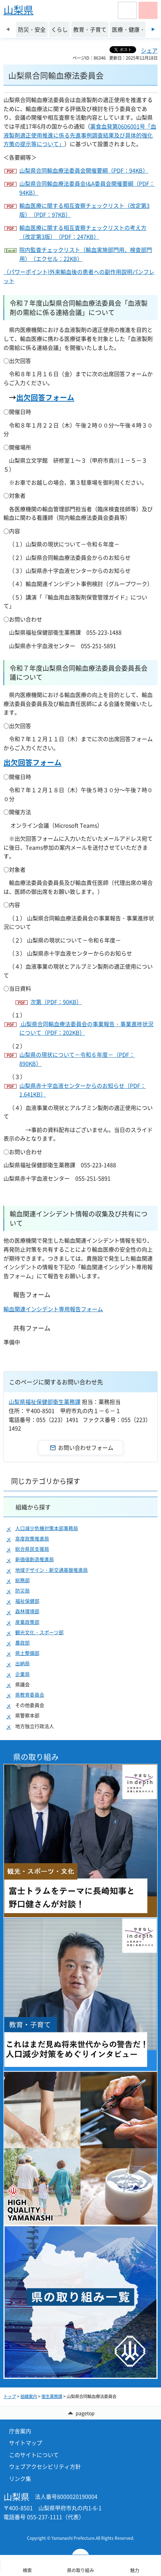 The height and width of the screenshot is (2576, 161). I want to click on 輸血医療に関する相互査察チェックリストの考え方（改定第3版）（PDF：247KB）, so click(82, 232).